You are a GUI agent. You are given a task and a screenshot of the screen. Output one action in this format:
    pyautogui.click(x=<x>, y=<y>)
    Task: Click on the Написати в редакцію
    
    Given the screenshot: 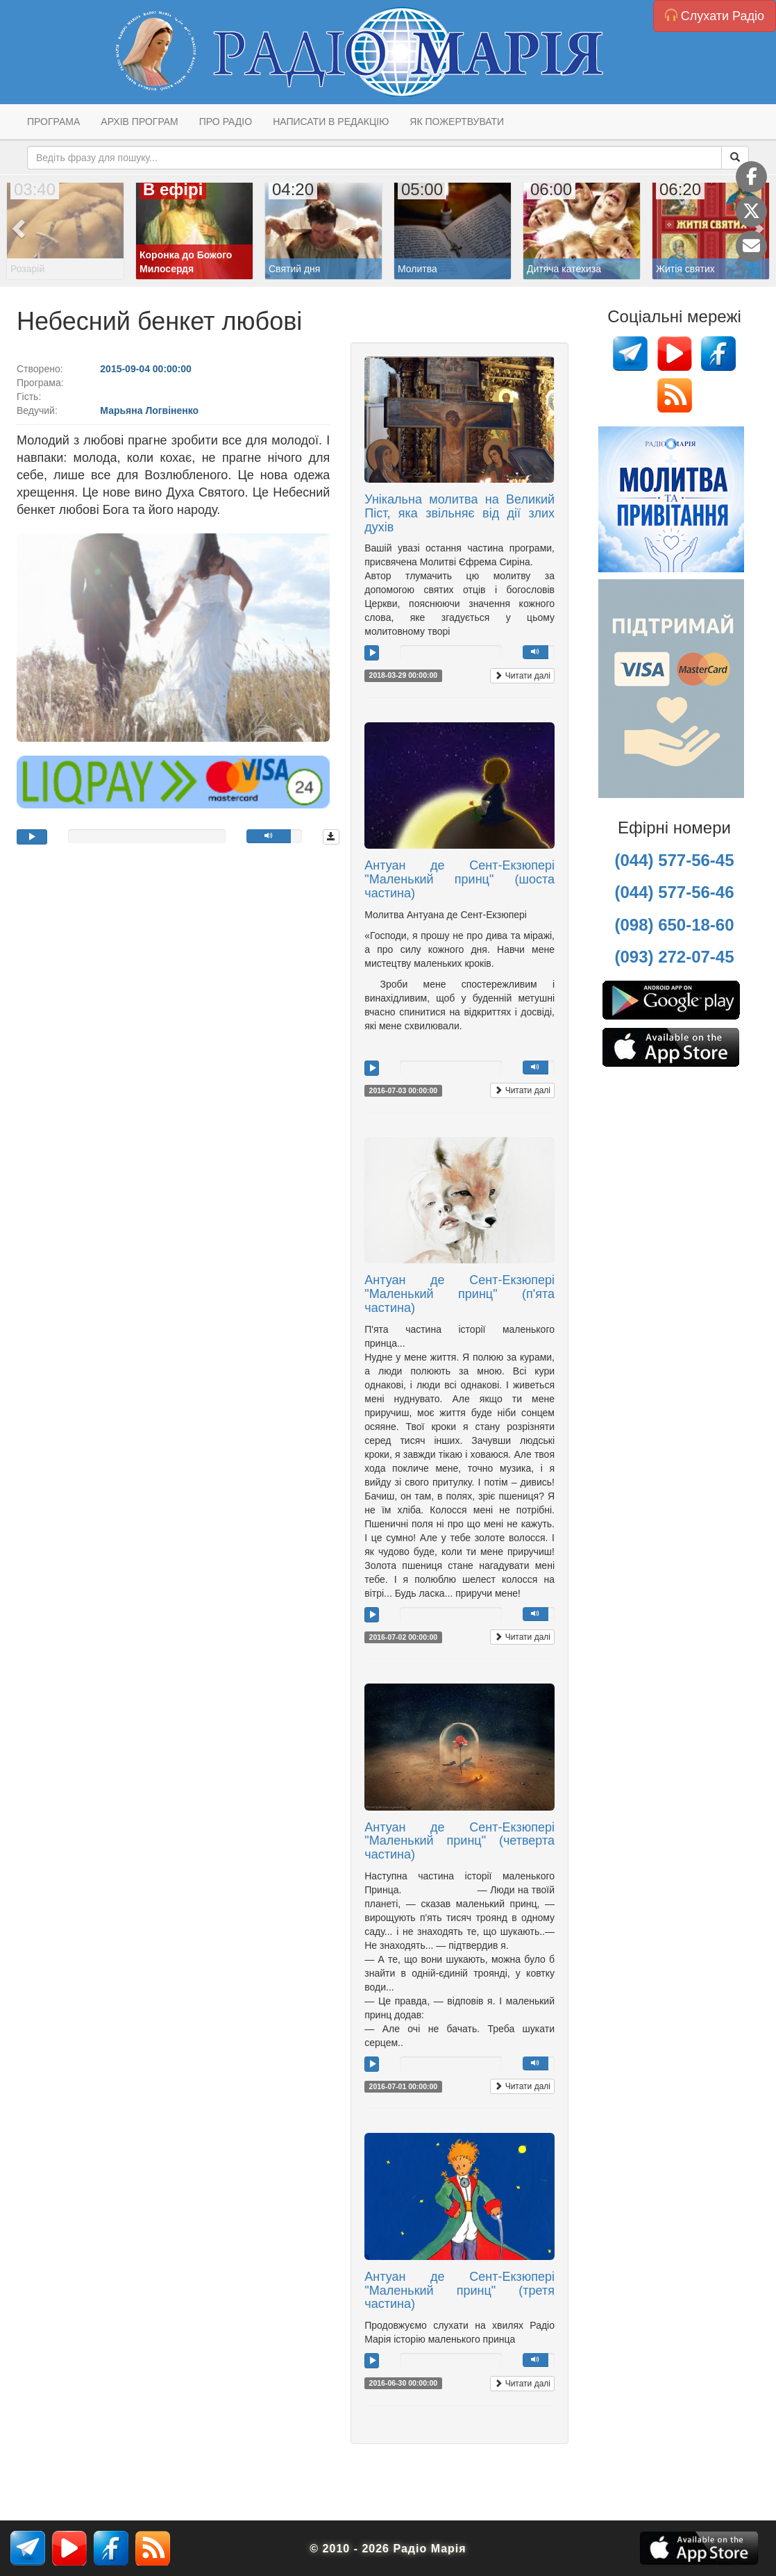 What is the action you would take?
    pyautogui.click(x=331, y=121)
    